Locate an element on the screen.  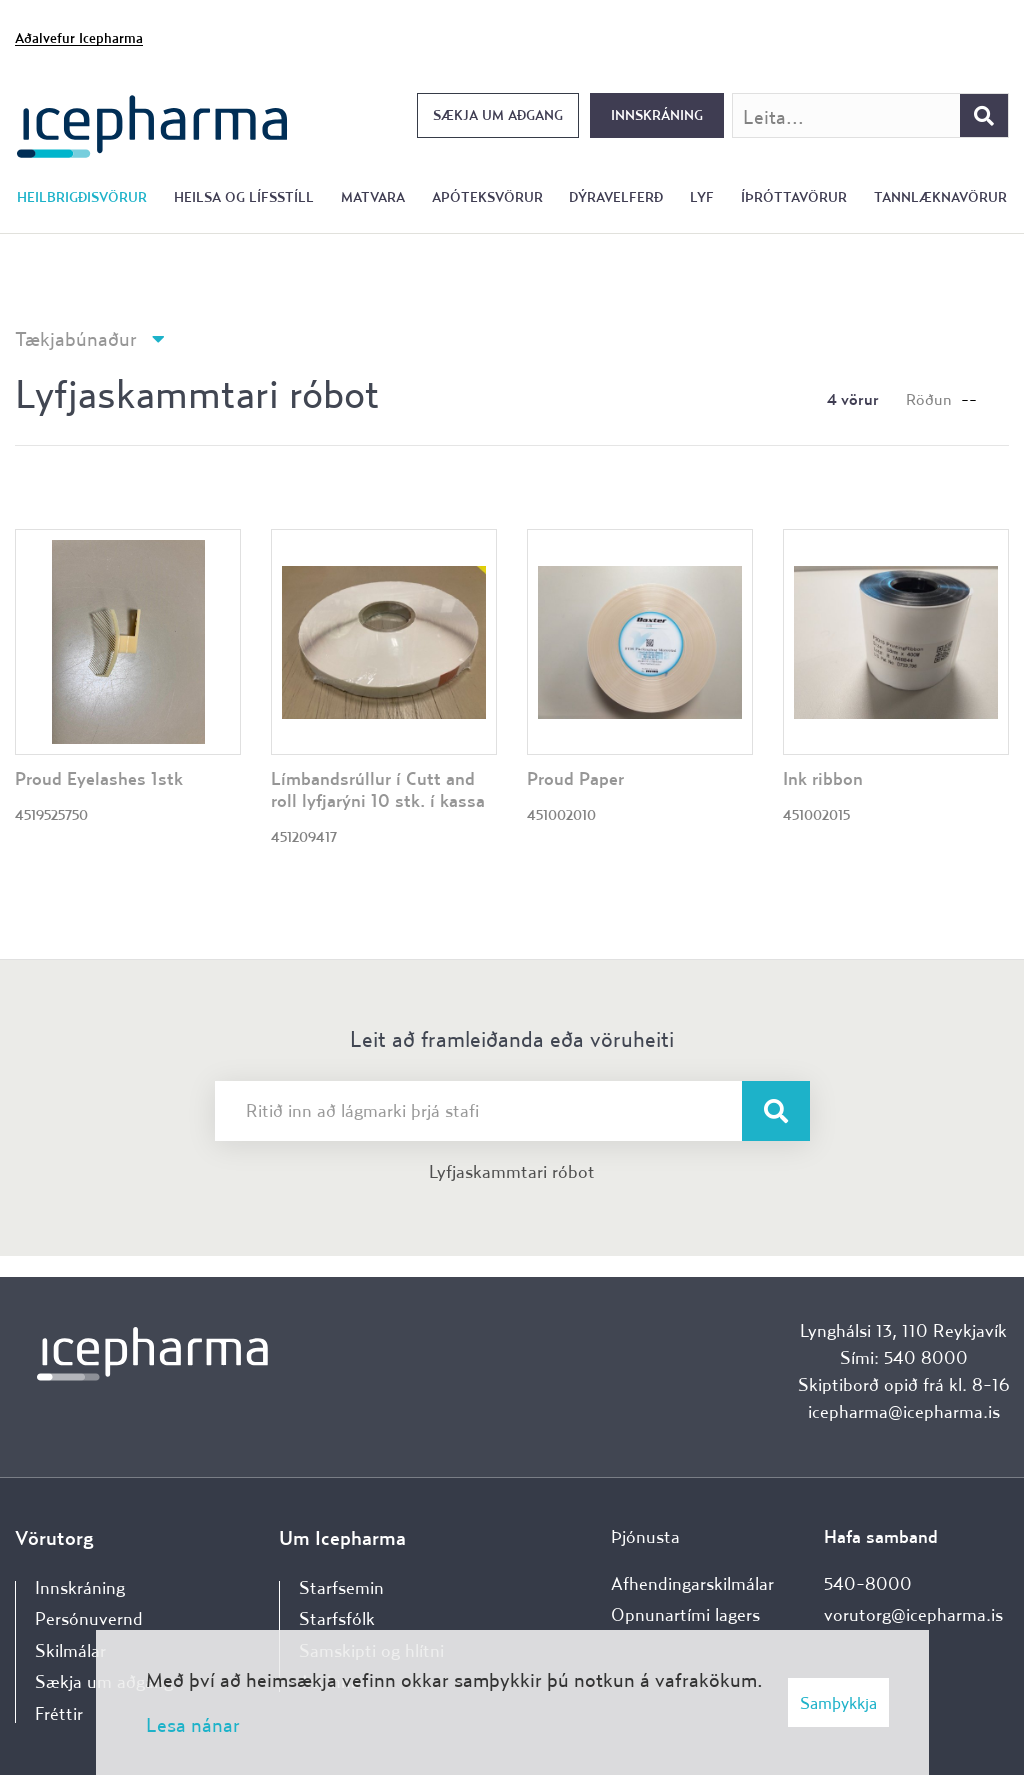
Afhendingarskilmálar is located at coordinates (692, 1583).